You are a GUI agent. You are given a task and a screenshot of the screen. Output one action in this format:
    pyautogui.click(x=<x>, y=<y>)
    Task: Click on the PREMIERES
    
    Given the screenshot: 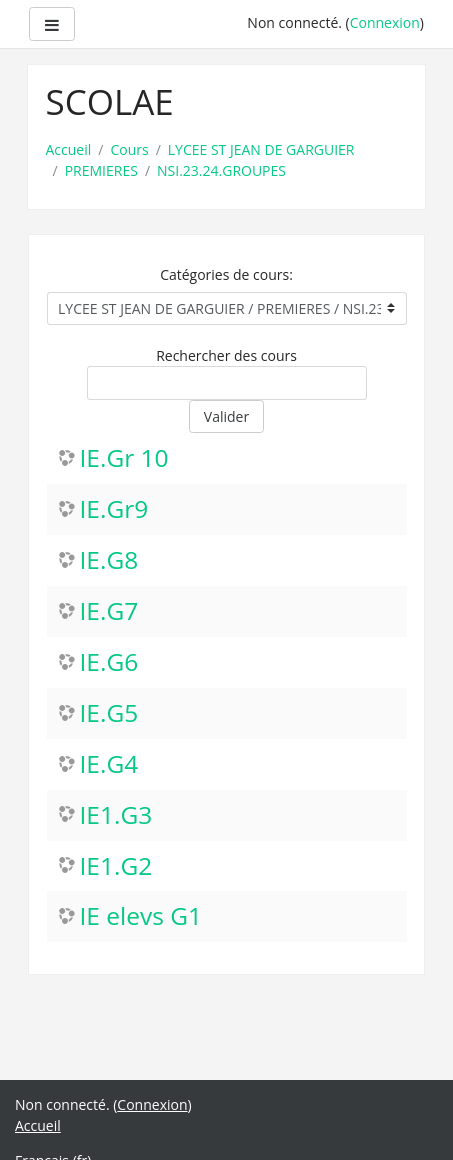 What is the action you would take?
    pyautogui.click(x=101, y=170)
    